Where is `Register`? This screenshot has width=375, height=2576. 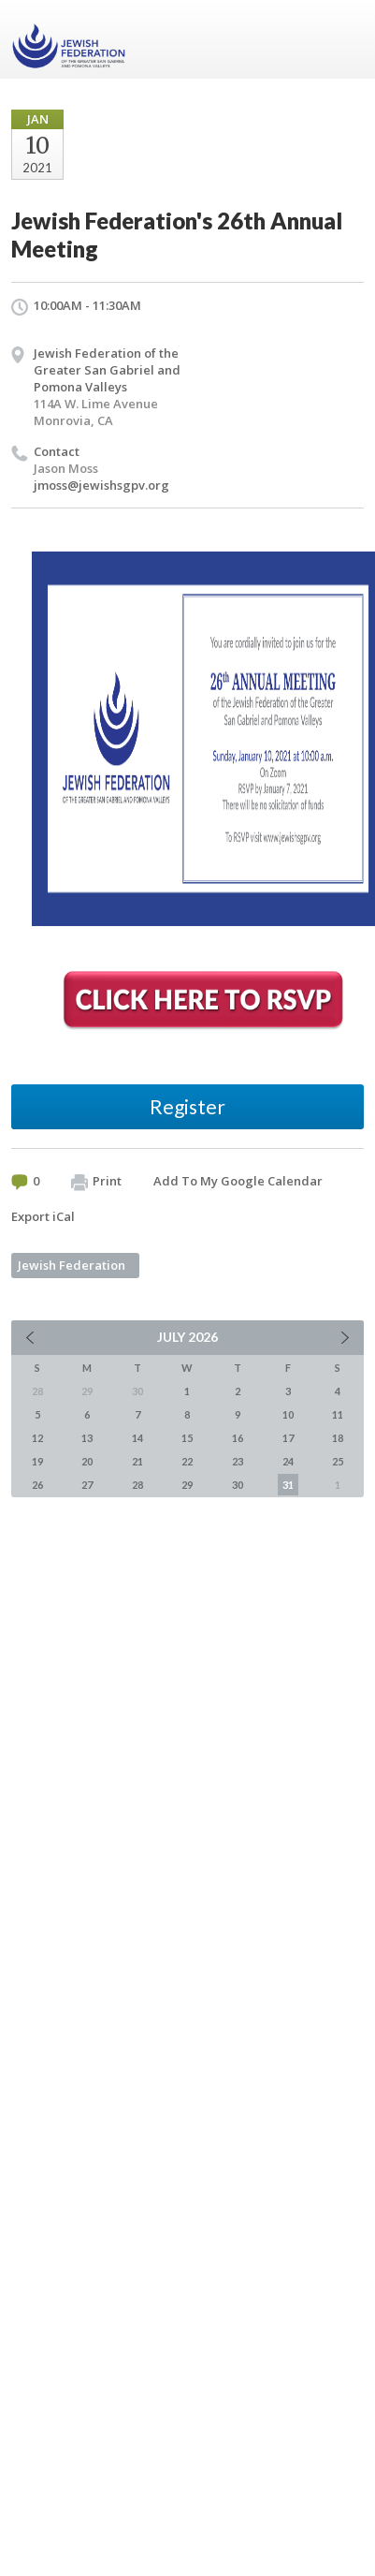 Register is located at coordinates (187, 1106).